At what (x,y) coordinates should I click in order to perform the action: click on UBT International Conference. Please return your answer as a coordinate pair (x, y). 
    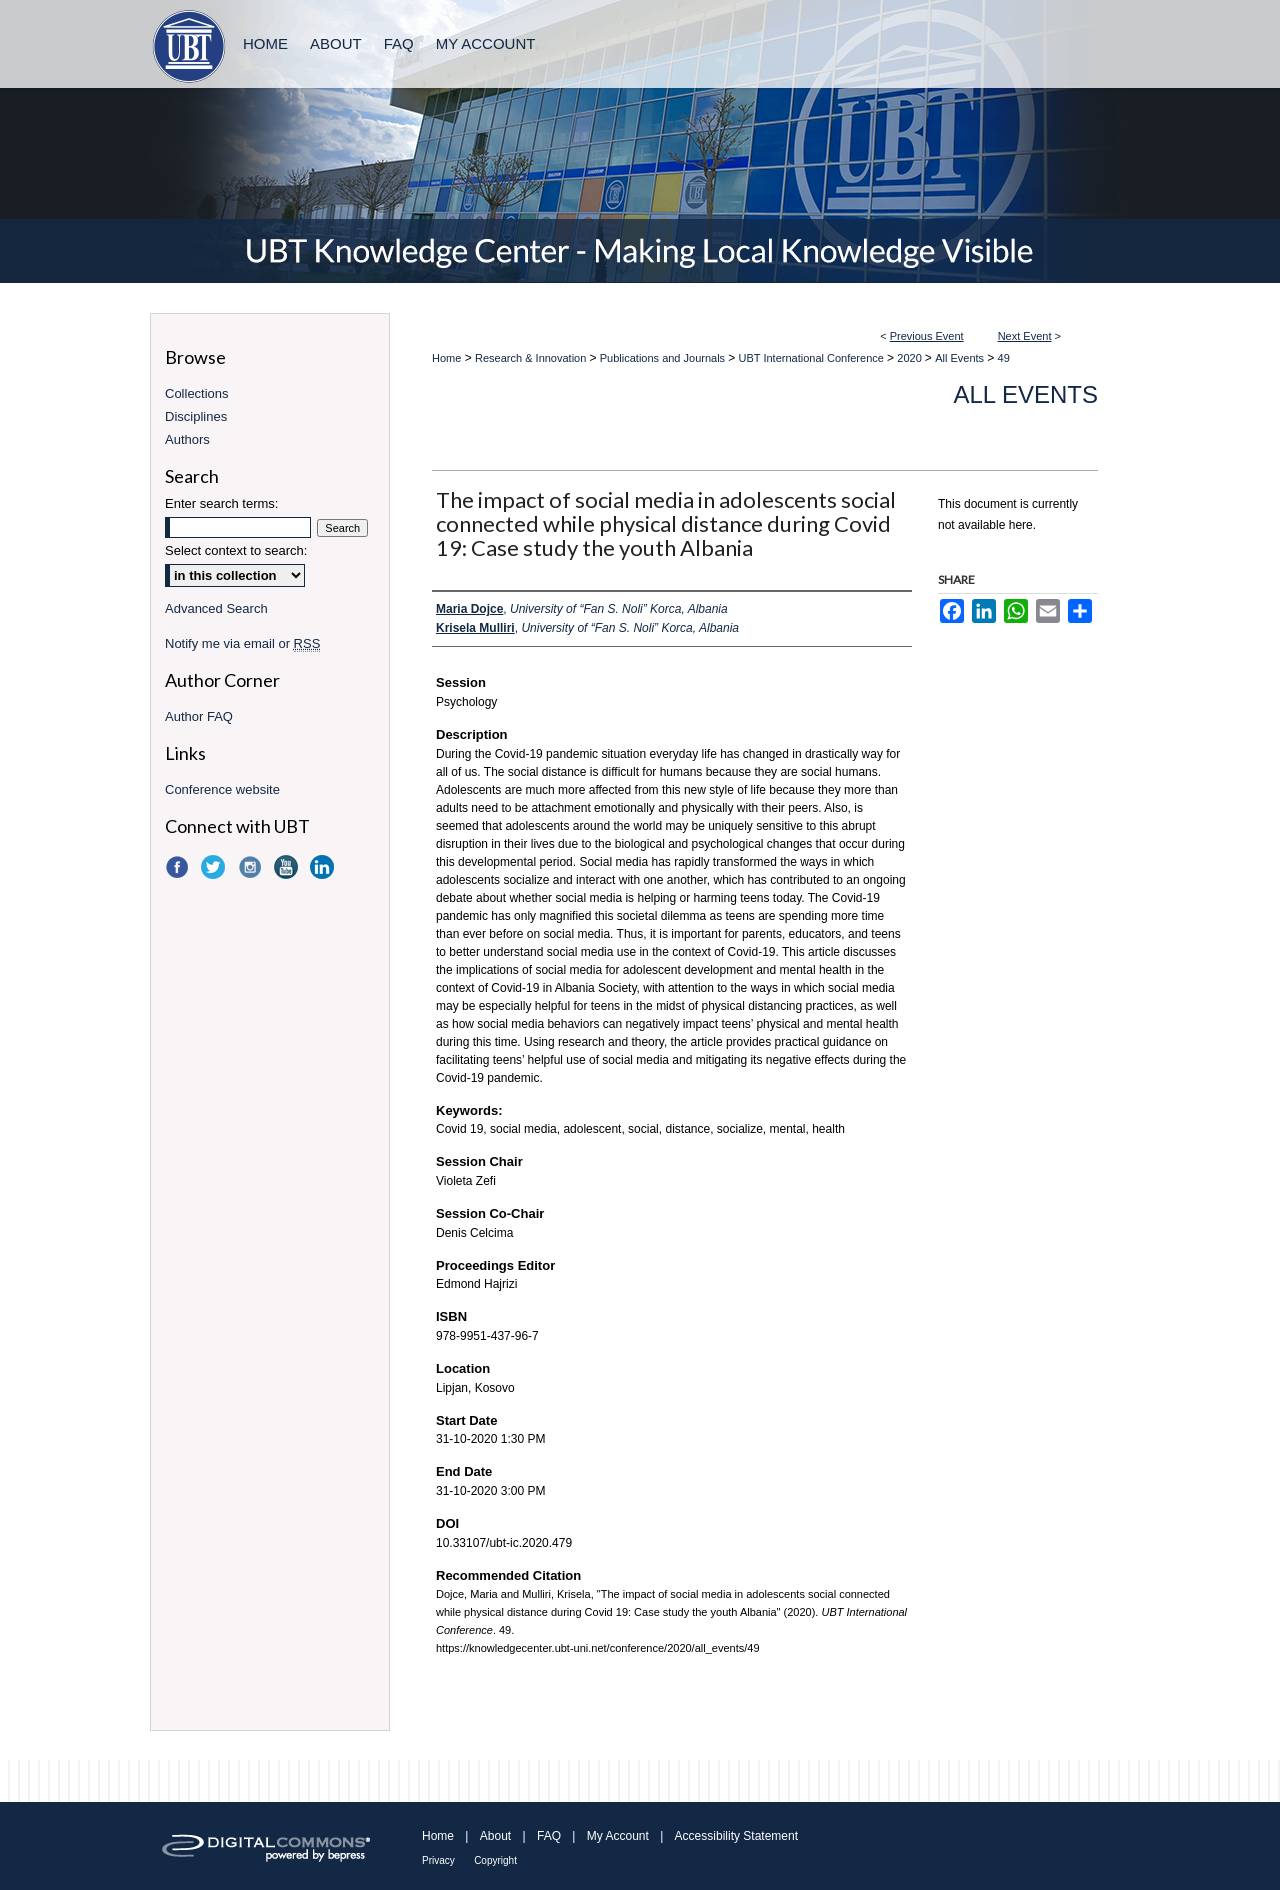
    Looking at the image, I should click on (813, 358).